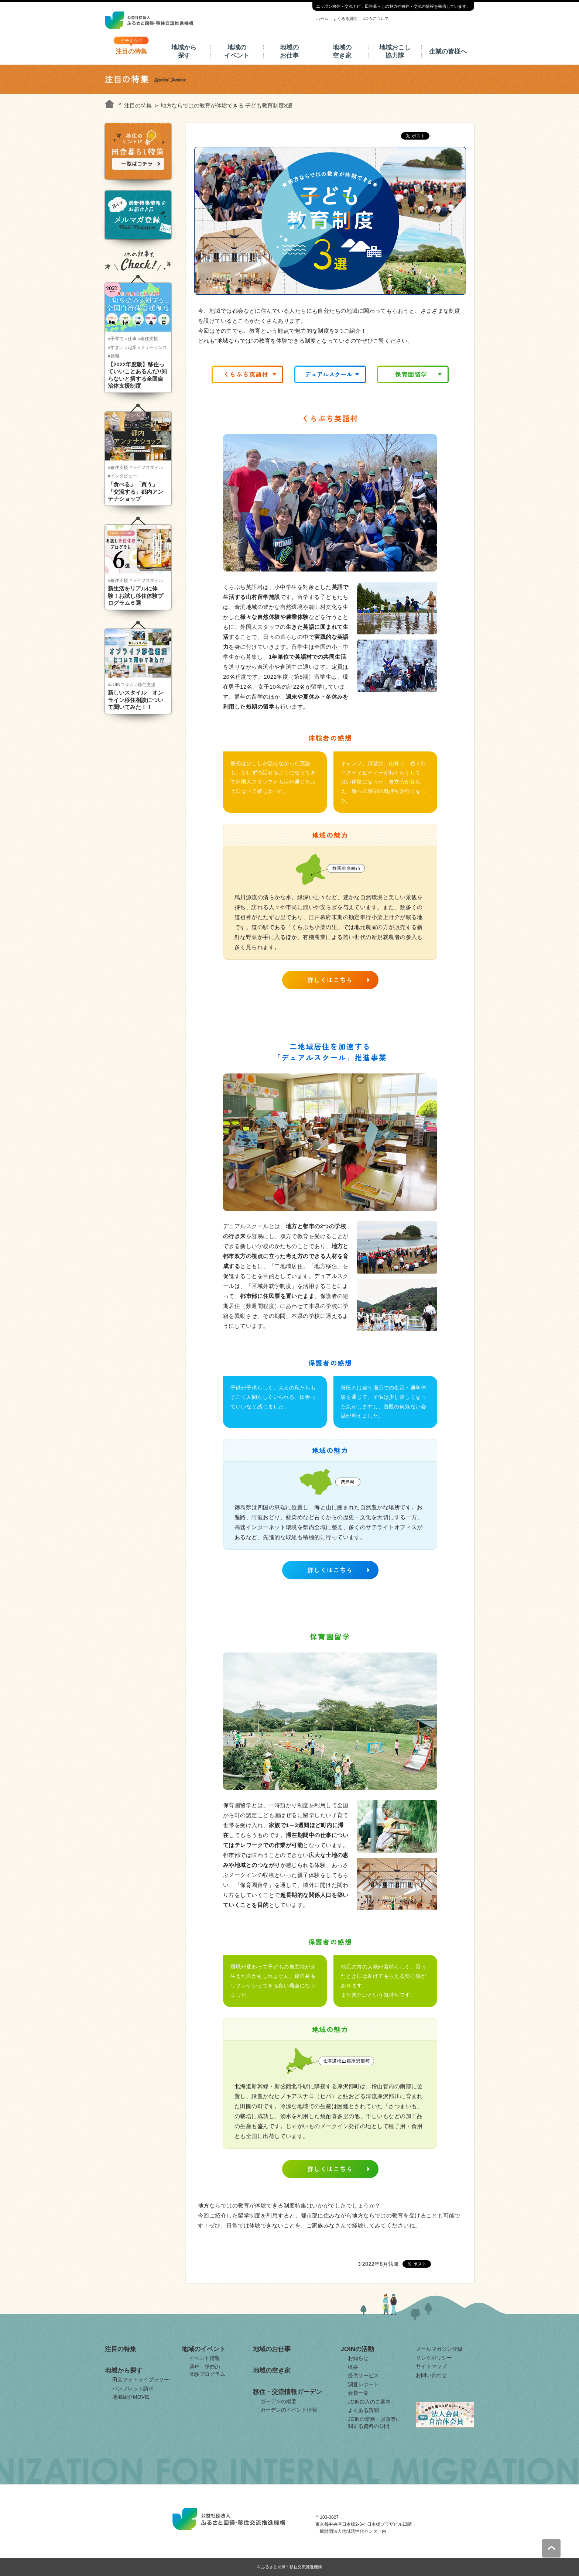  Describe the element at coordinates (369, 2402) in the screenshot. I see `JOIN加入のご案内` at that location.